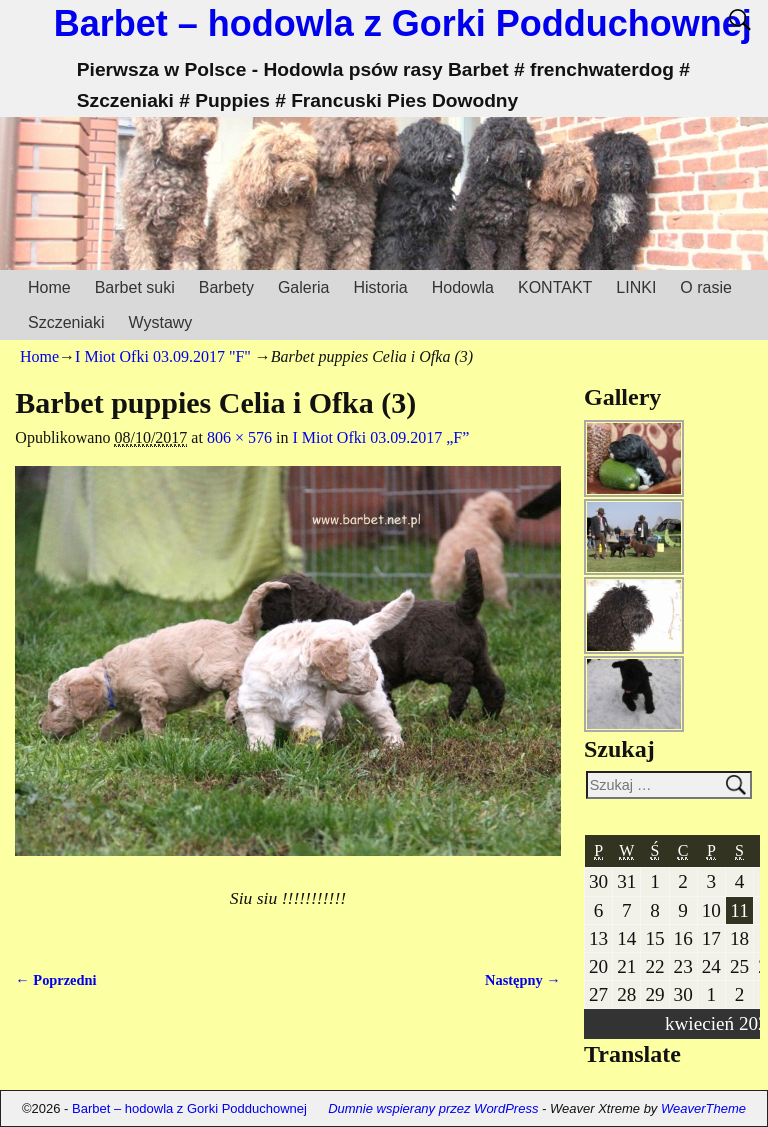 The height and width of the screenshot is (1127, 768). Describe the element at coordinates (135, 287) in the screenshot. I see `Barbet suki` at that location.